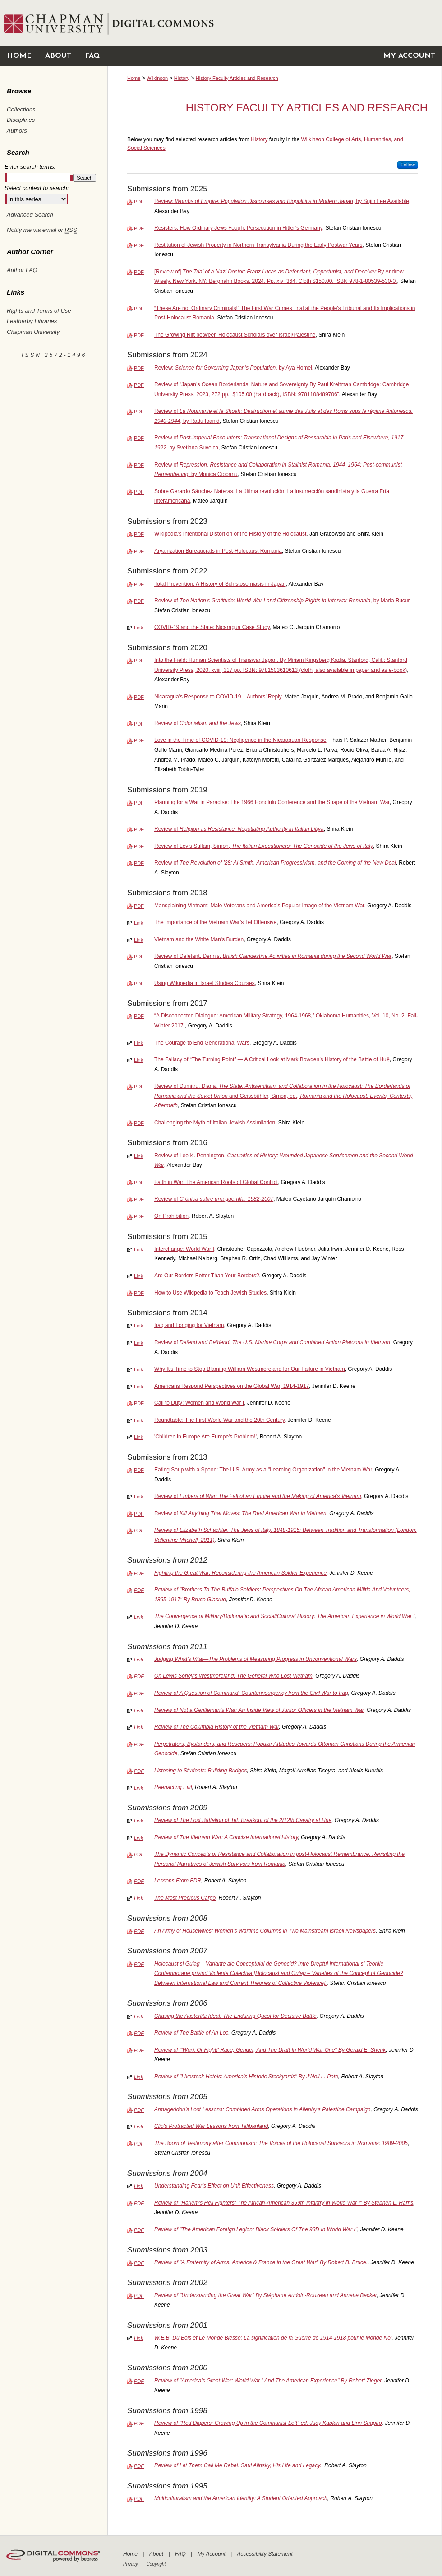 The height and width of the screenshot is (2576, 442). I want to click on Link [External Link to full text of 'Children in Europe Are Europe's Problem!'], so click(138, 1437).